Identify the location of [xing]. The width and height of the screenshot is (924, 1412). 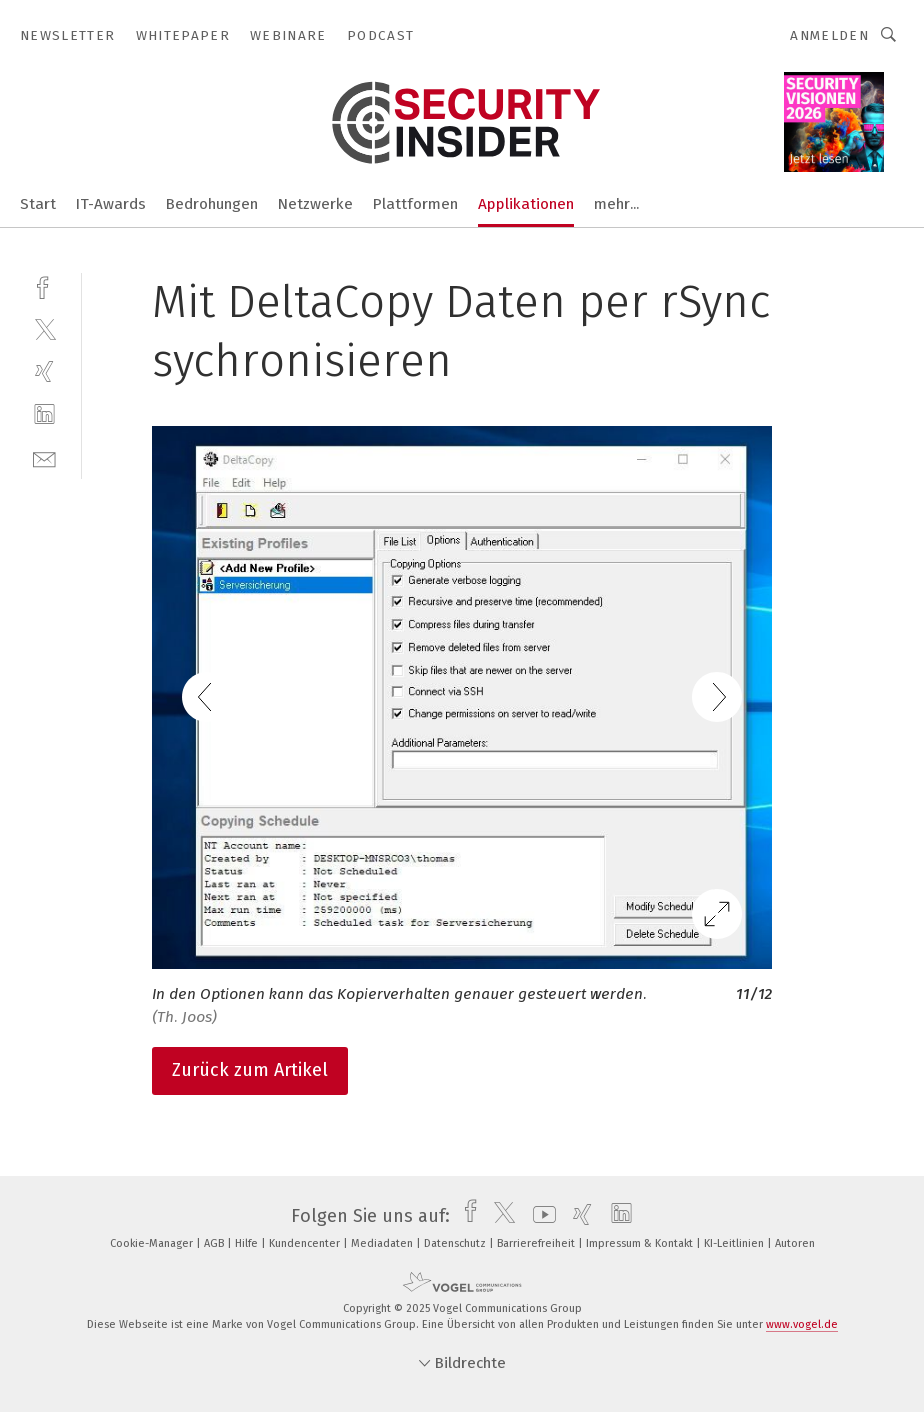
(44, 371).